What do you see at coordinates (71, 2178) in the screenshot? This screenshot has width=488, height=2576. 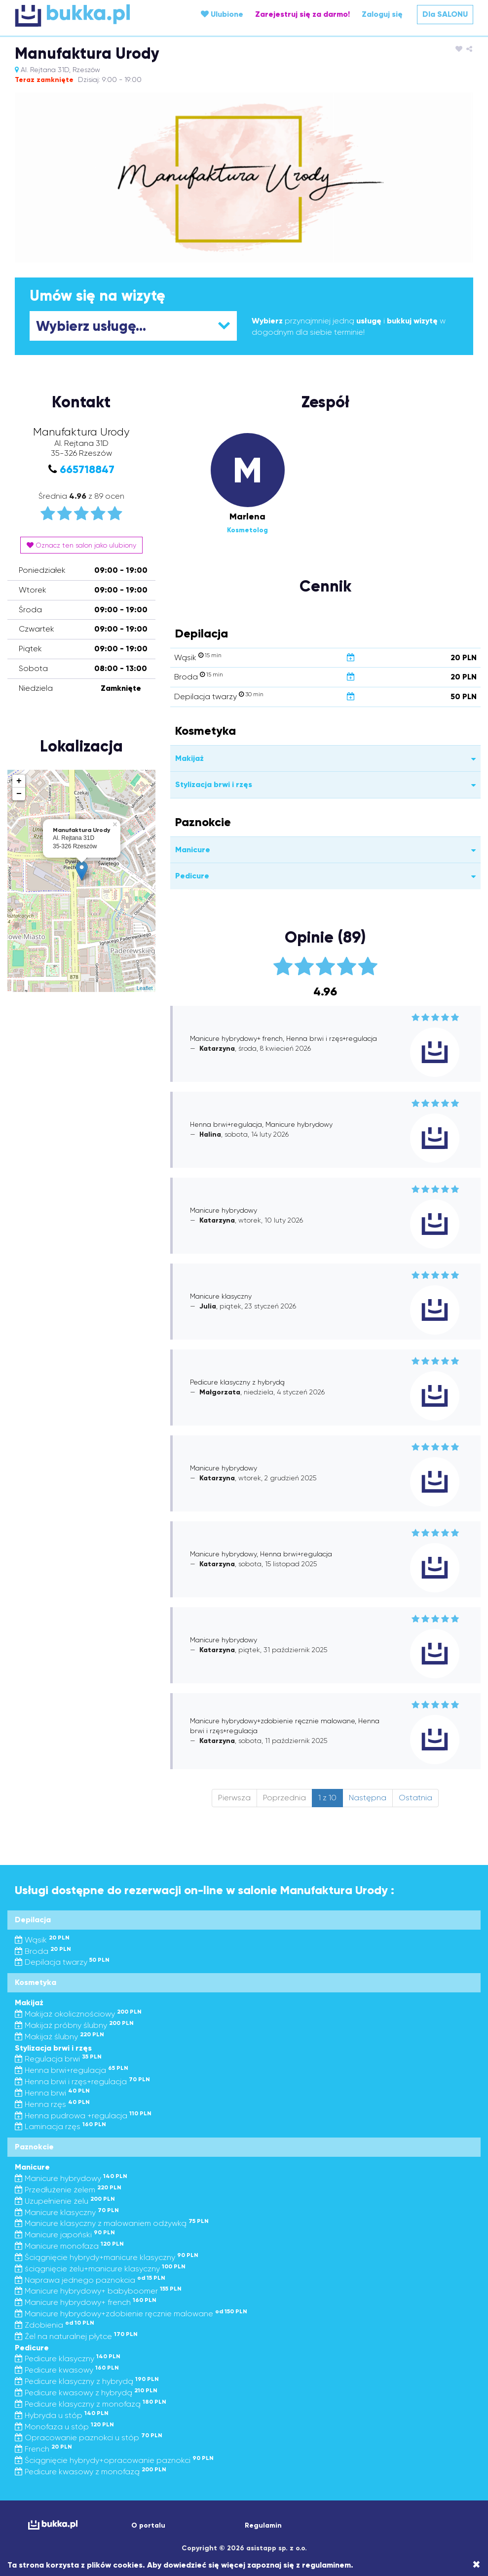 I see `Manicure hybrydowy` at bounding box center [71, 2178].